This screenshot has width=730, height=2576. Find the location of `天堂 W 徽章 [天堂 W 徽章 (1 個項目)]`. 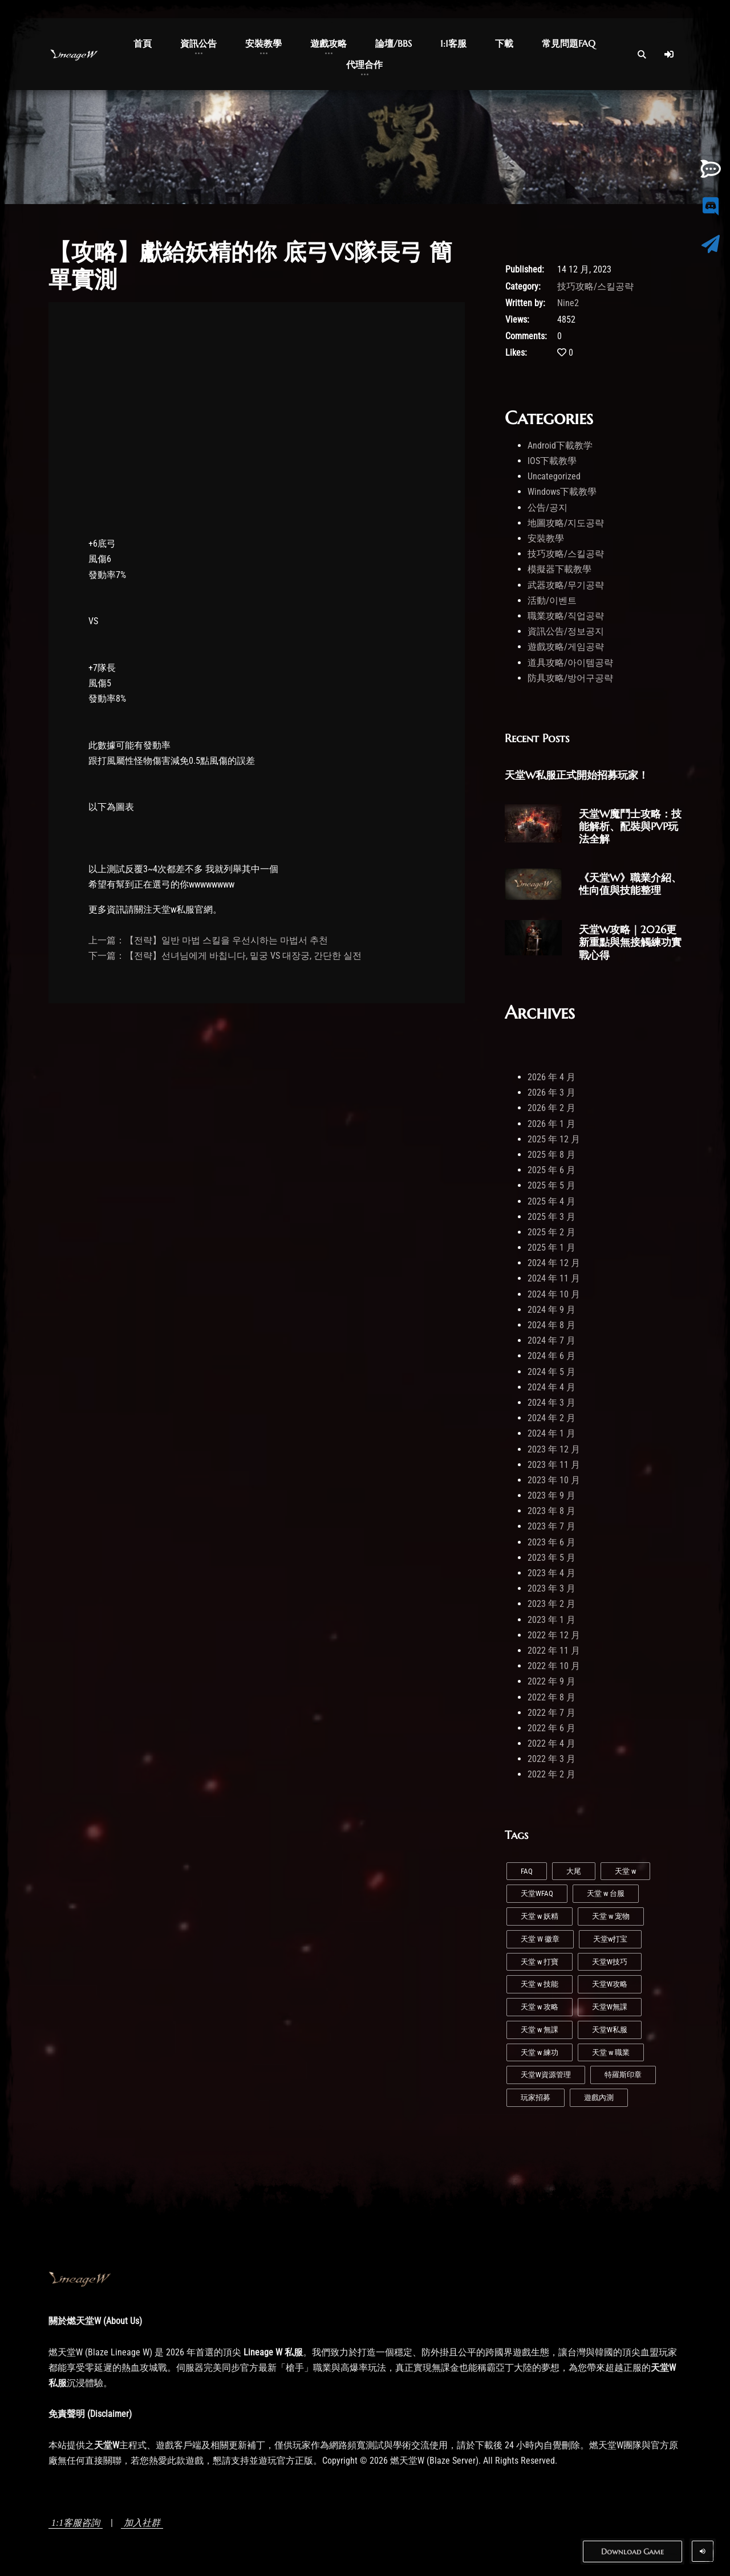

天堂 W 徽章 [天堂 W 徽章 (1 個項目)] is located at coordinates (540, 1939).